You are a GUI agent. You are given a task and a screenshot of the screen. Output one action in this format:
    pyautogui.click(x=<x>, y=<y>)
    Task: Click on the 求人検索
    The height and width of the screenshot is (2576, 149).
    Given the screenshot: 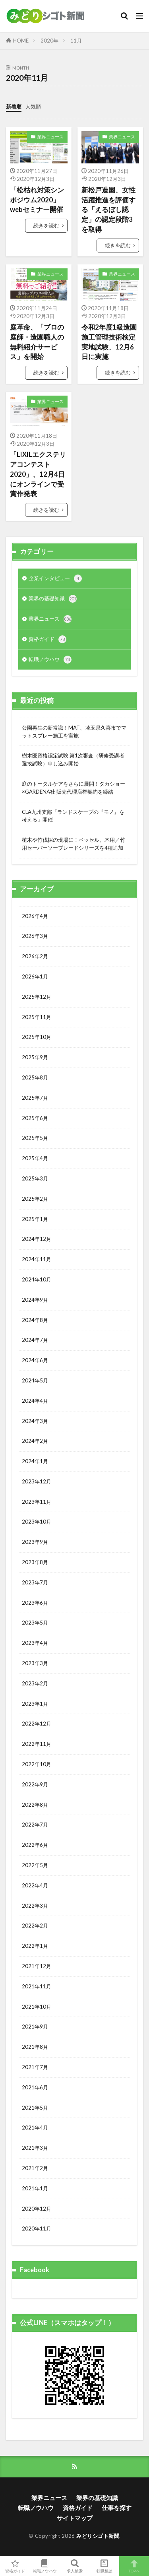 What is the action you would take?
    pyautogui.click(x=74, y=2566)
    